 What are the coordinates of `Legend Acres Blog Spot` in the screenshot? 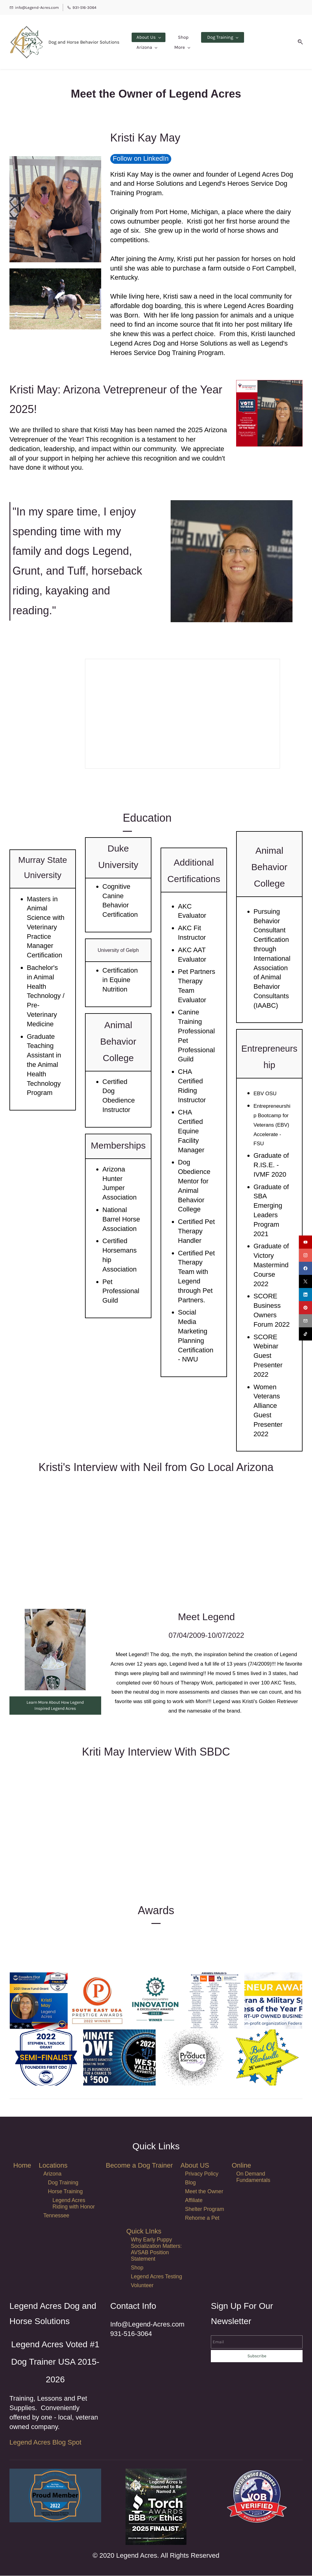 It's located at (45, 2442).